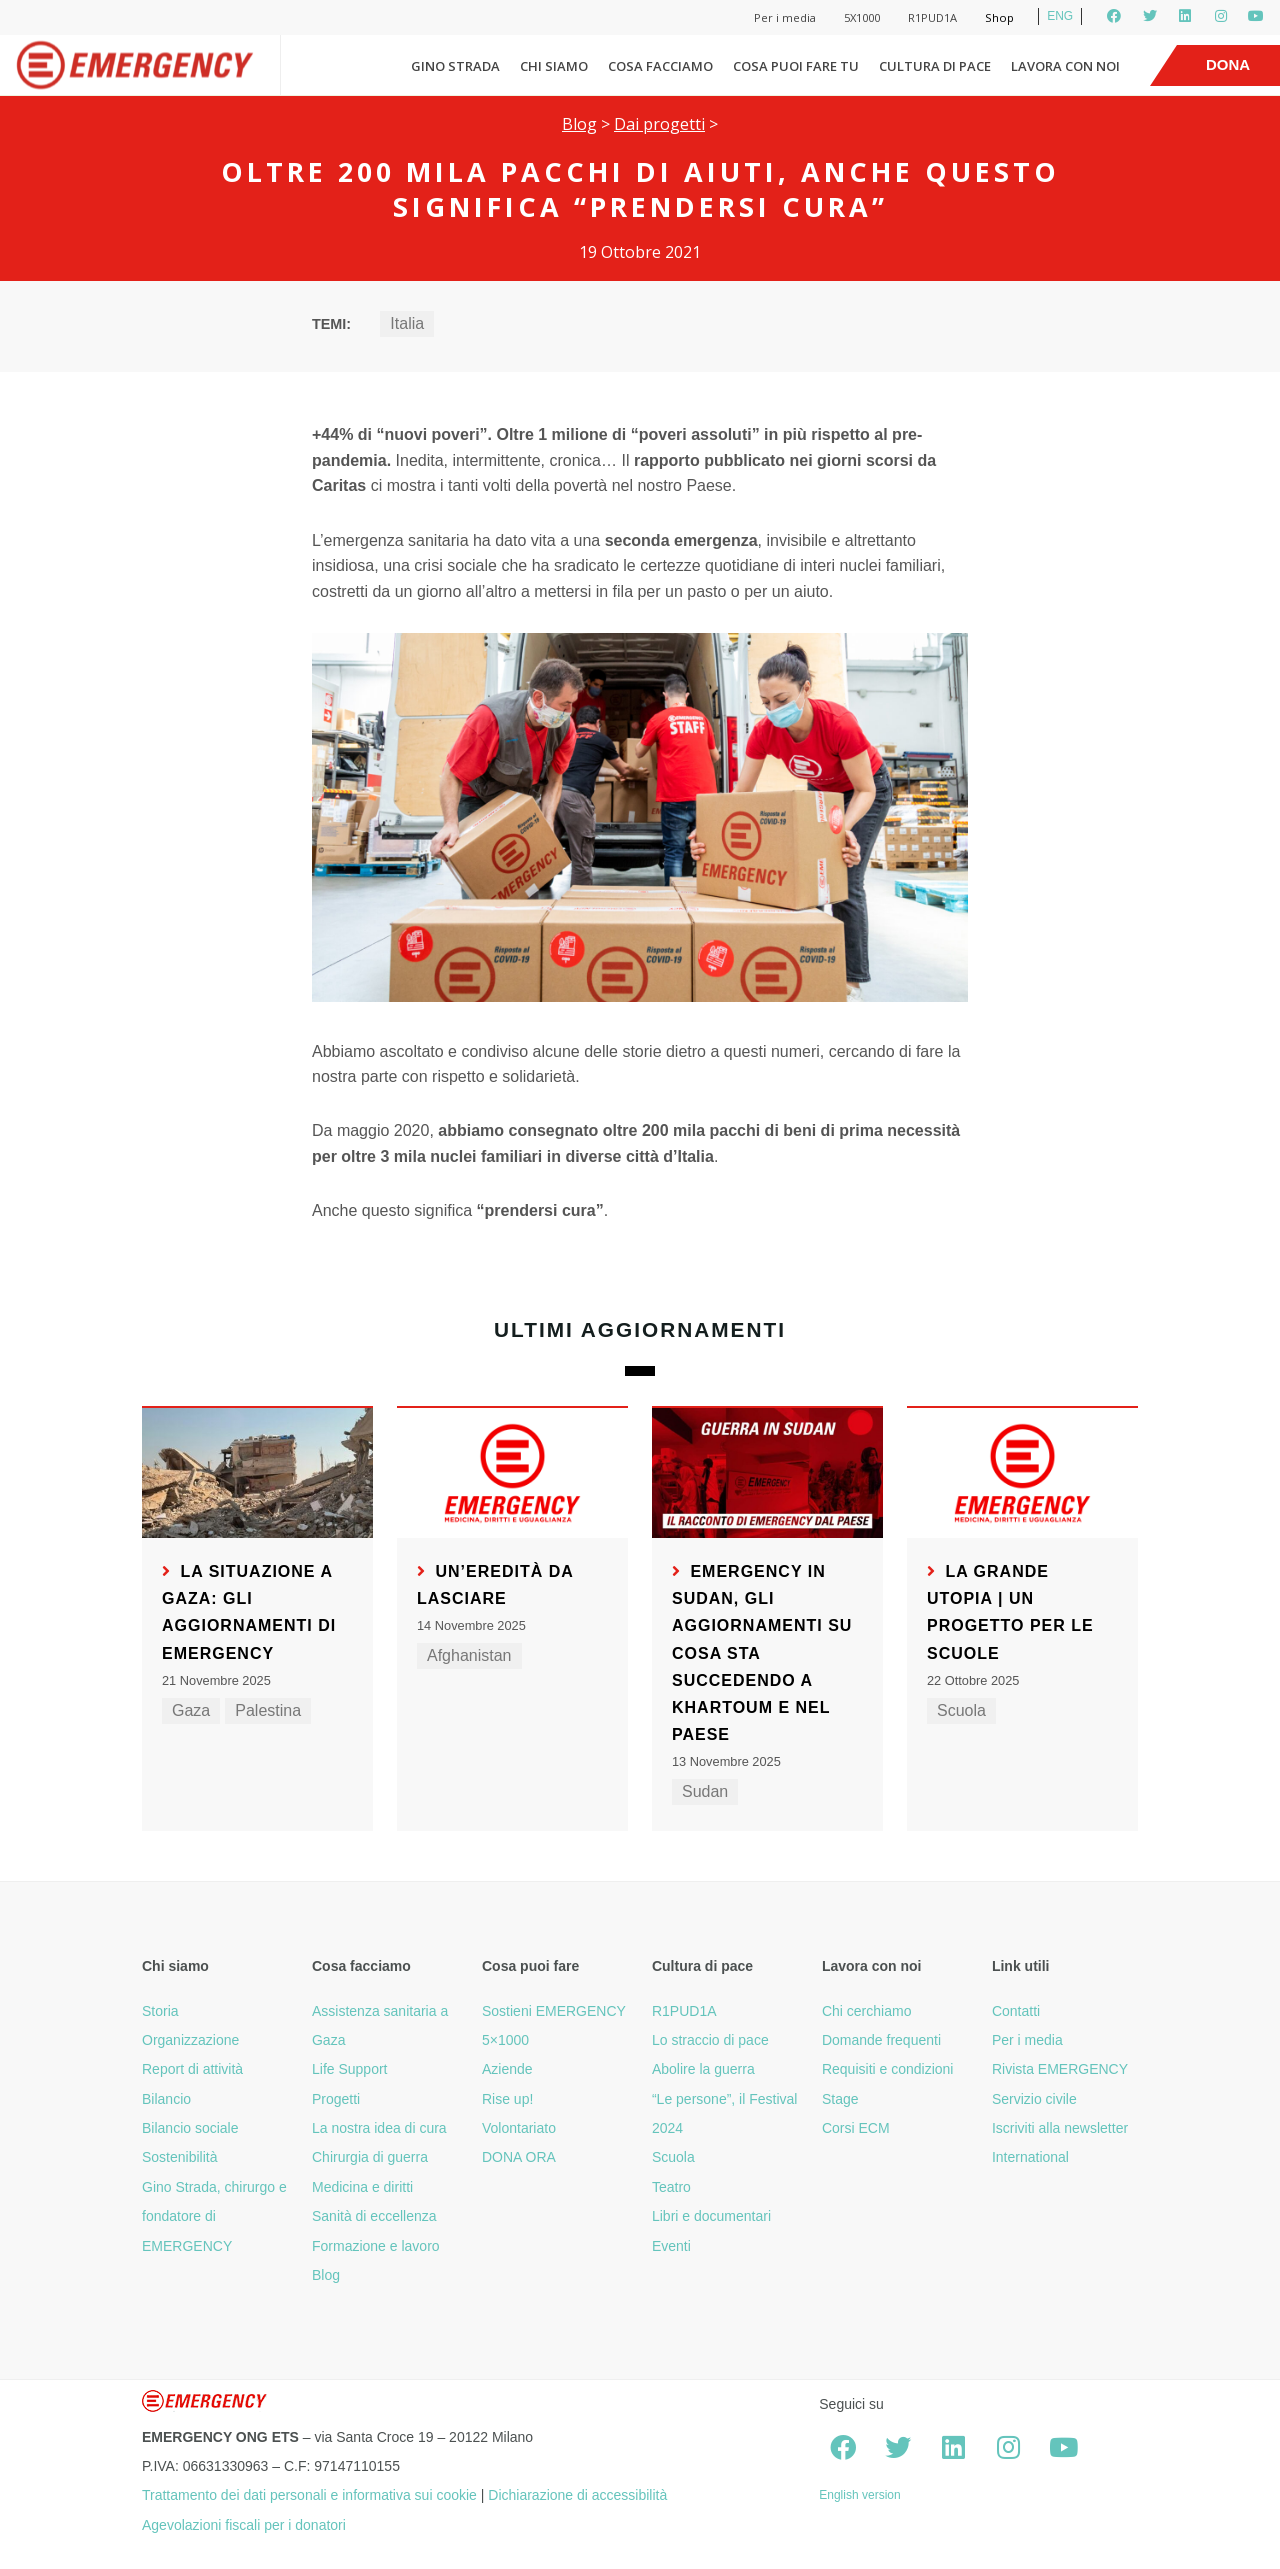  What do you see at coordinates (999, 17) in the screenshot?
I see `Shop` at bounding box center [999, 17].